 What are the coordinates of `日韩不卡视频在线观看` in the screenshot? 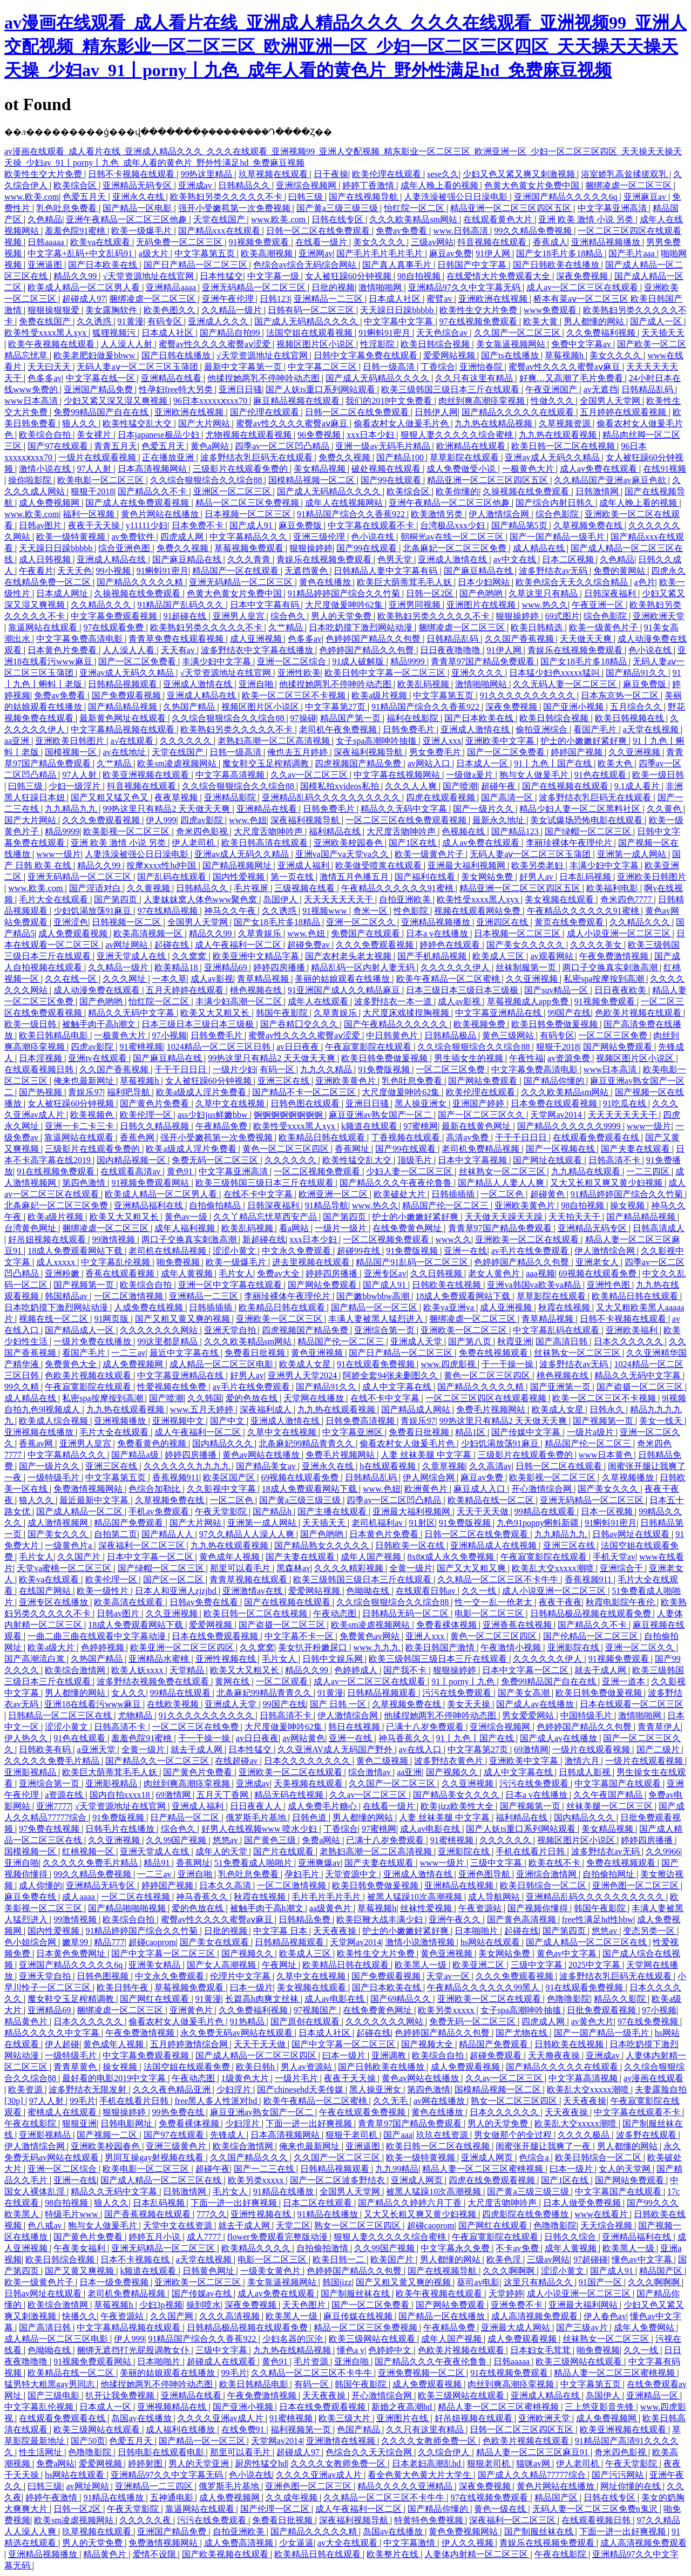 It's located at (132, 174).